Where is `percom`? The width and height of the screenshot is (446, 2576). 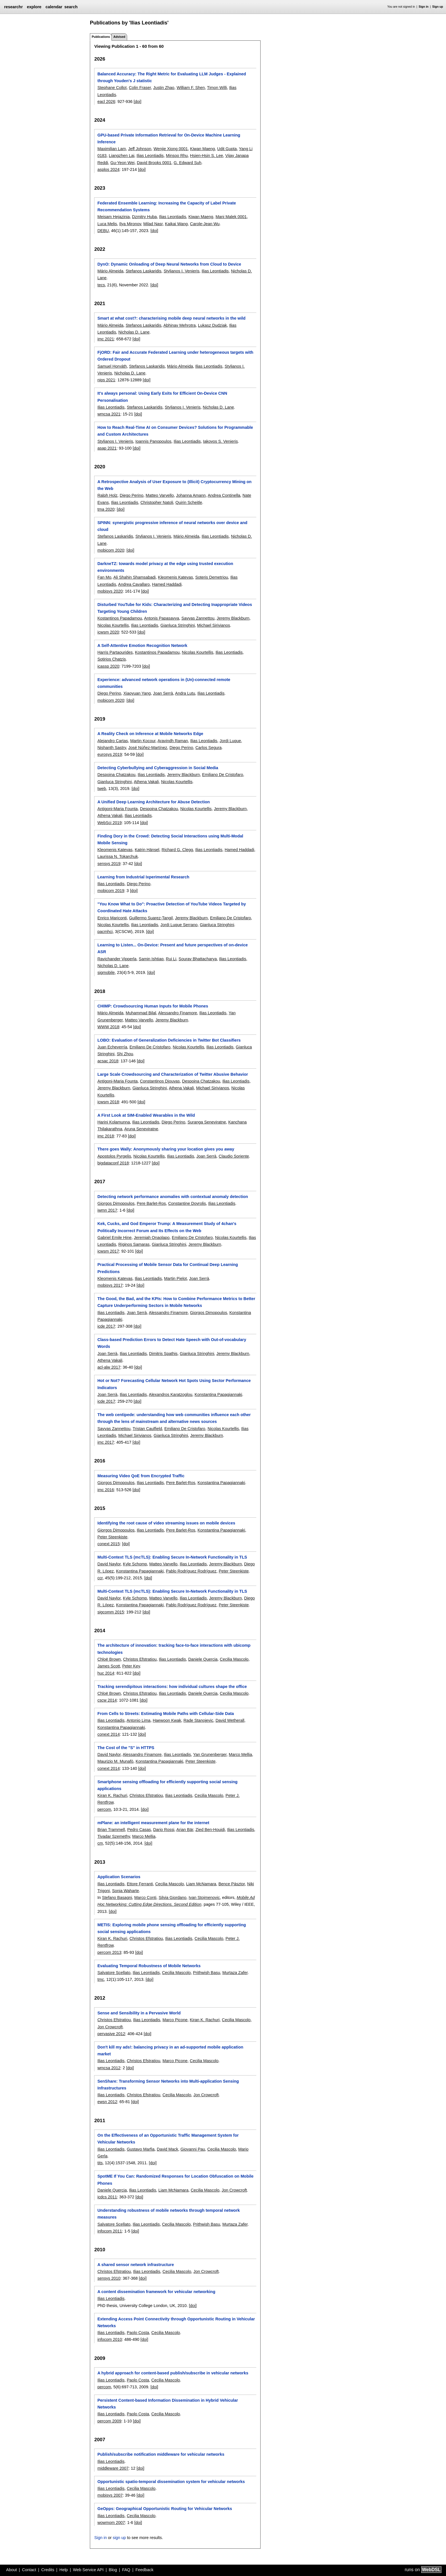
percom is located at coordinates (104, 1809).